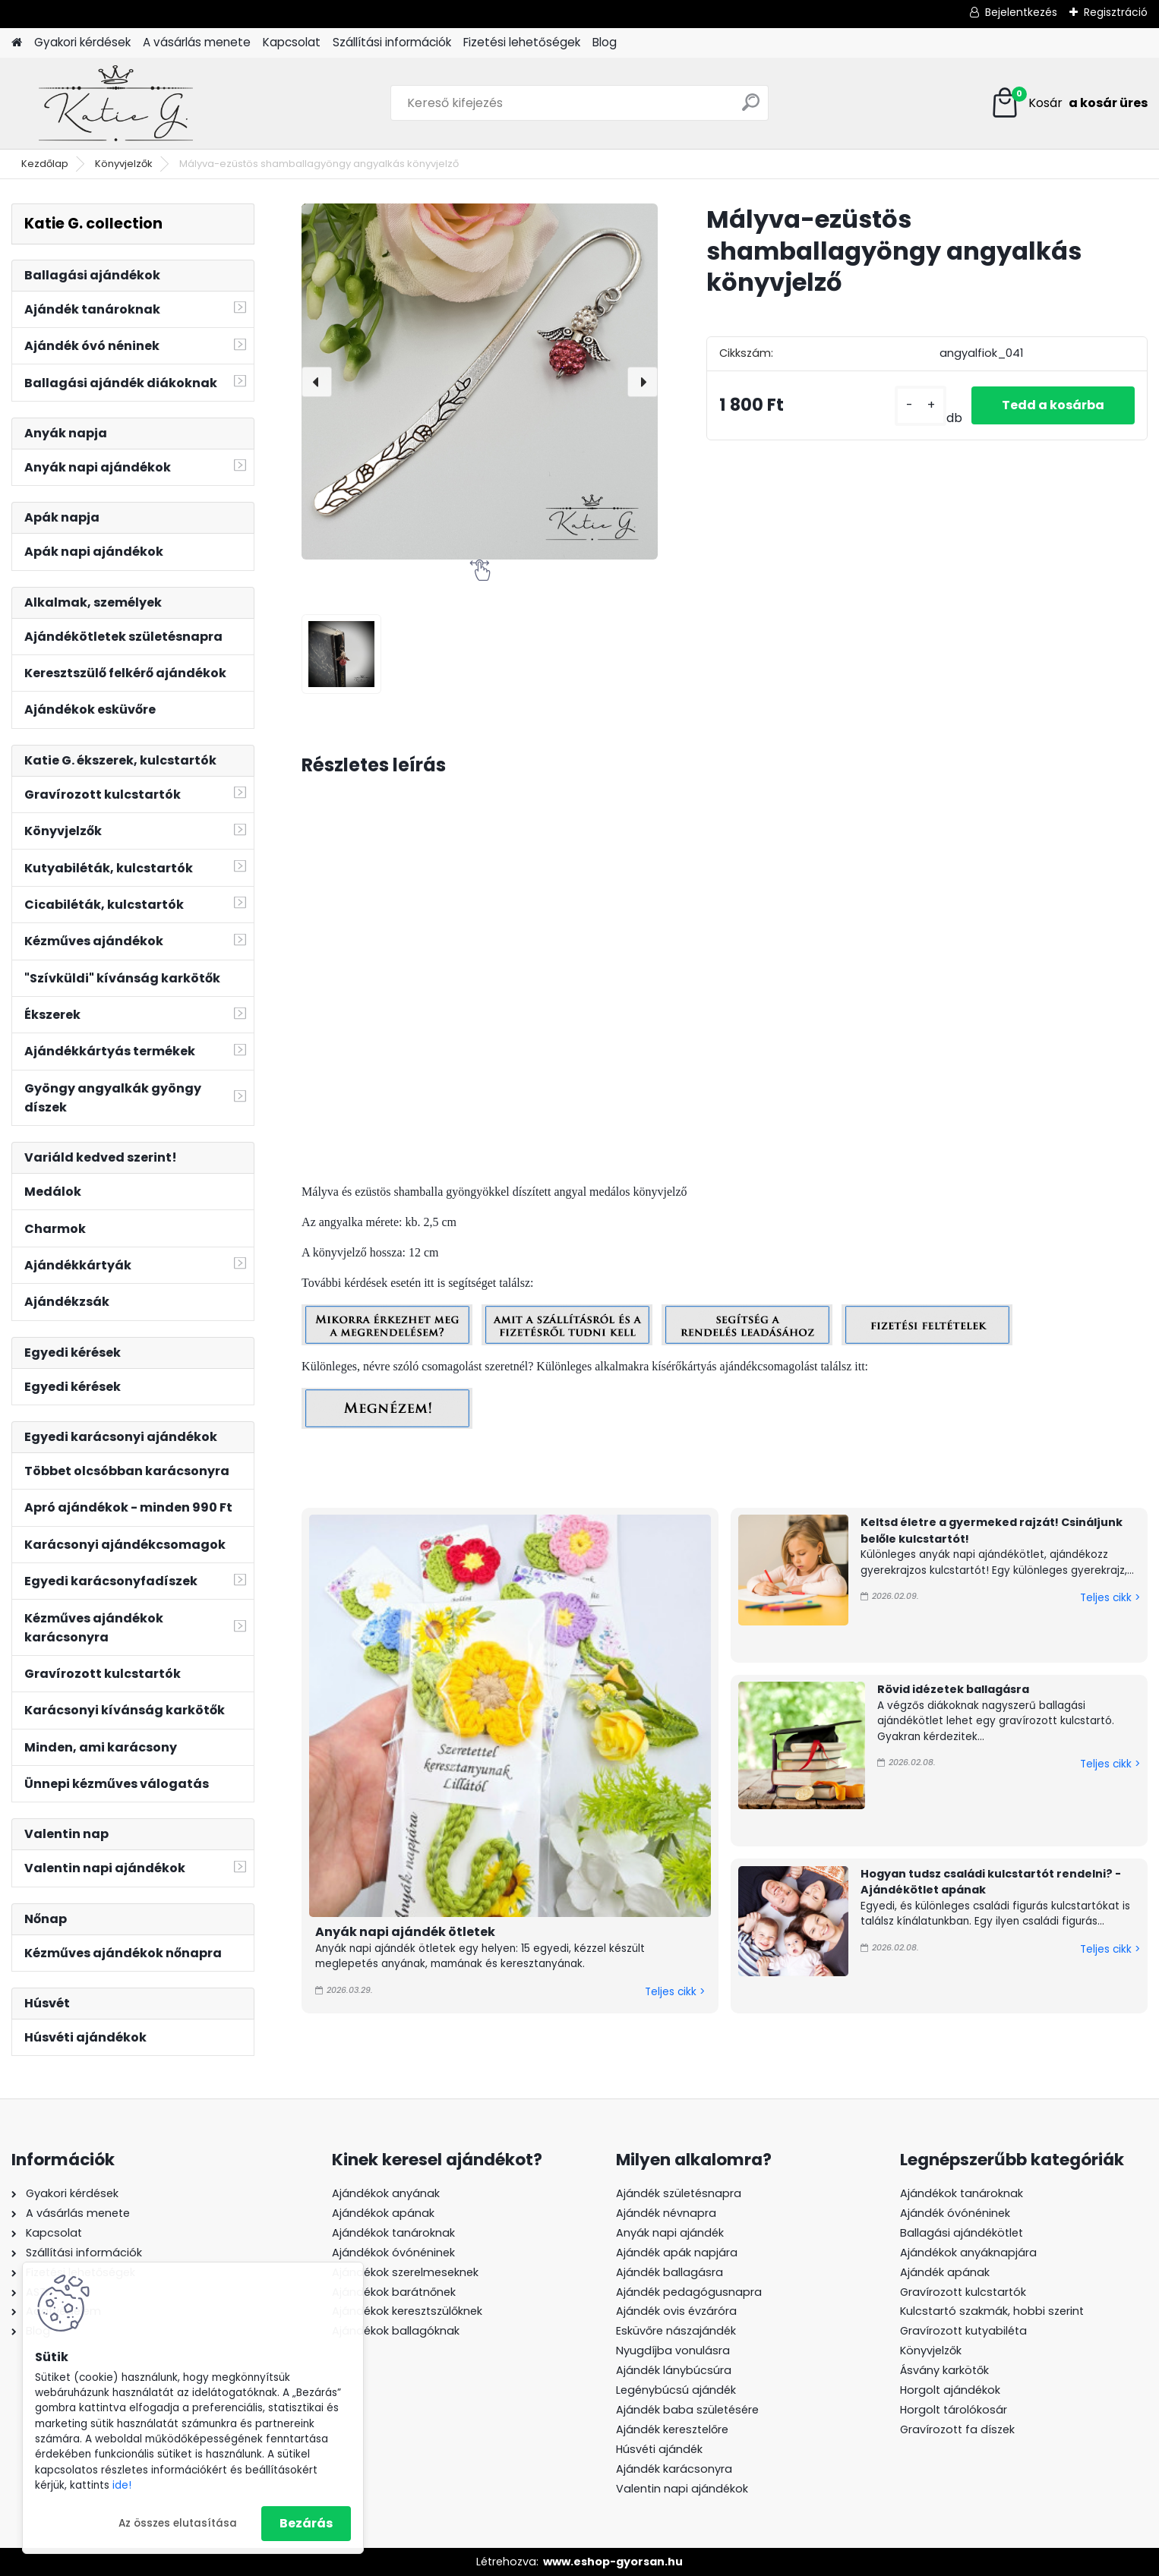 The image size is (1159, 2576). I want to click on Ajándék pedagógusnapra, so click(689, 2292).